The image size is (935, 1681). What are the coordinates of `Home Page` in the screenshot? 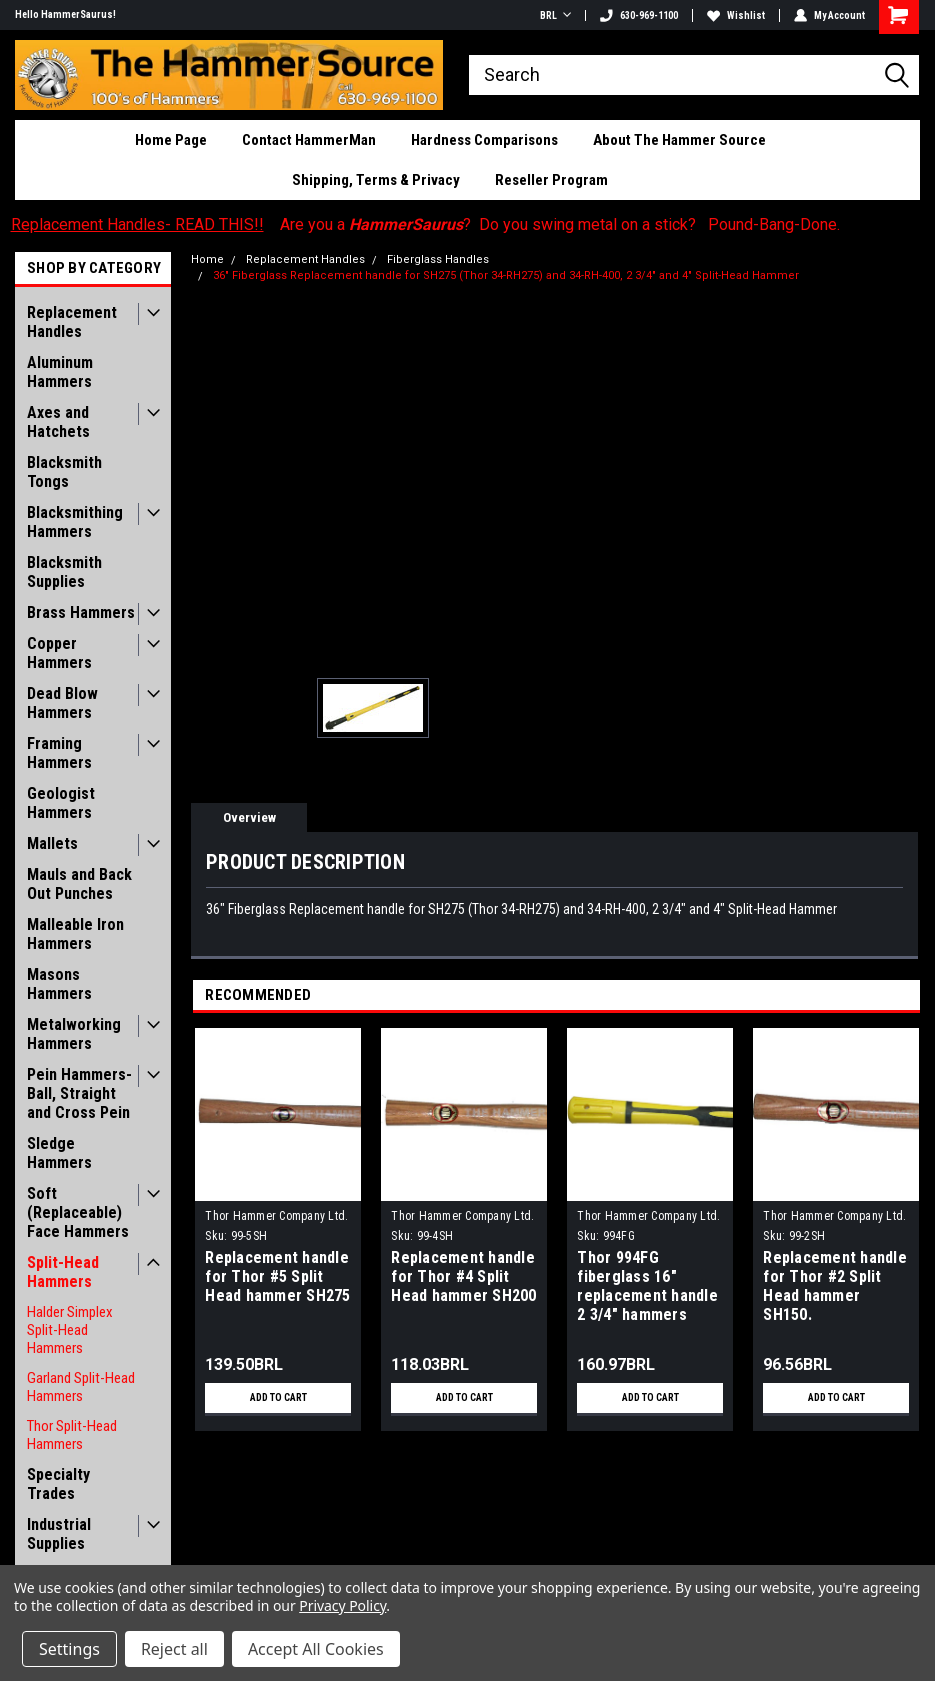 It's located at (171, 140).